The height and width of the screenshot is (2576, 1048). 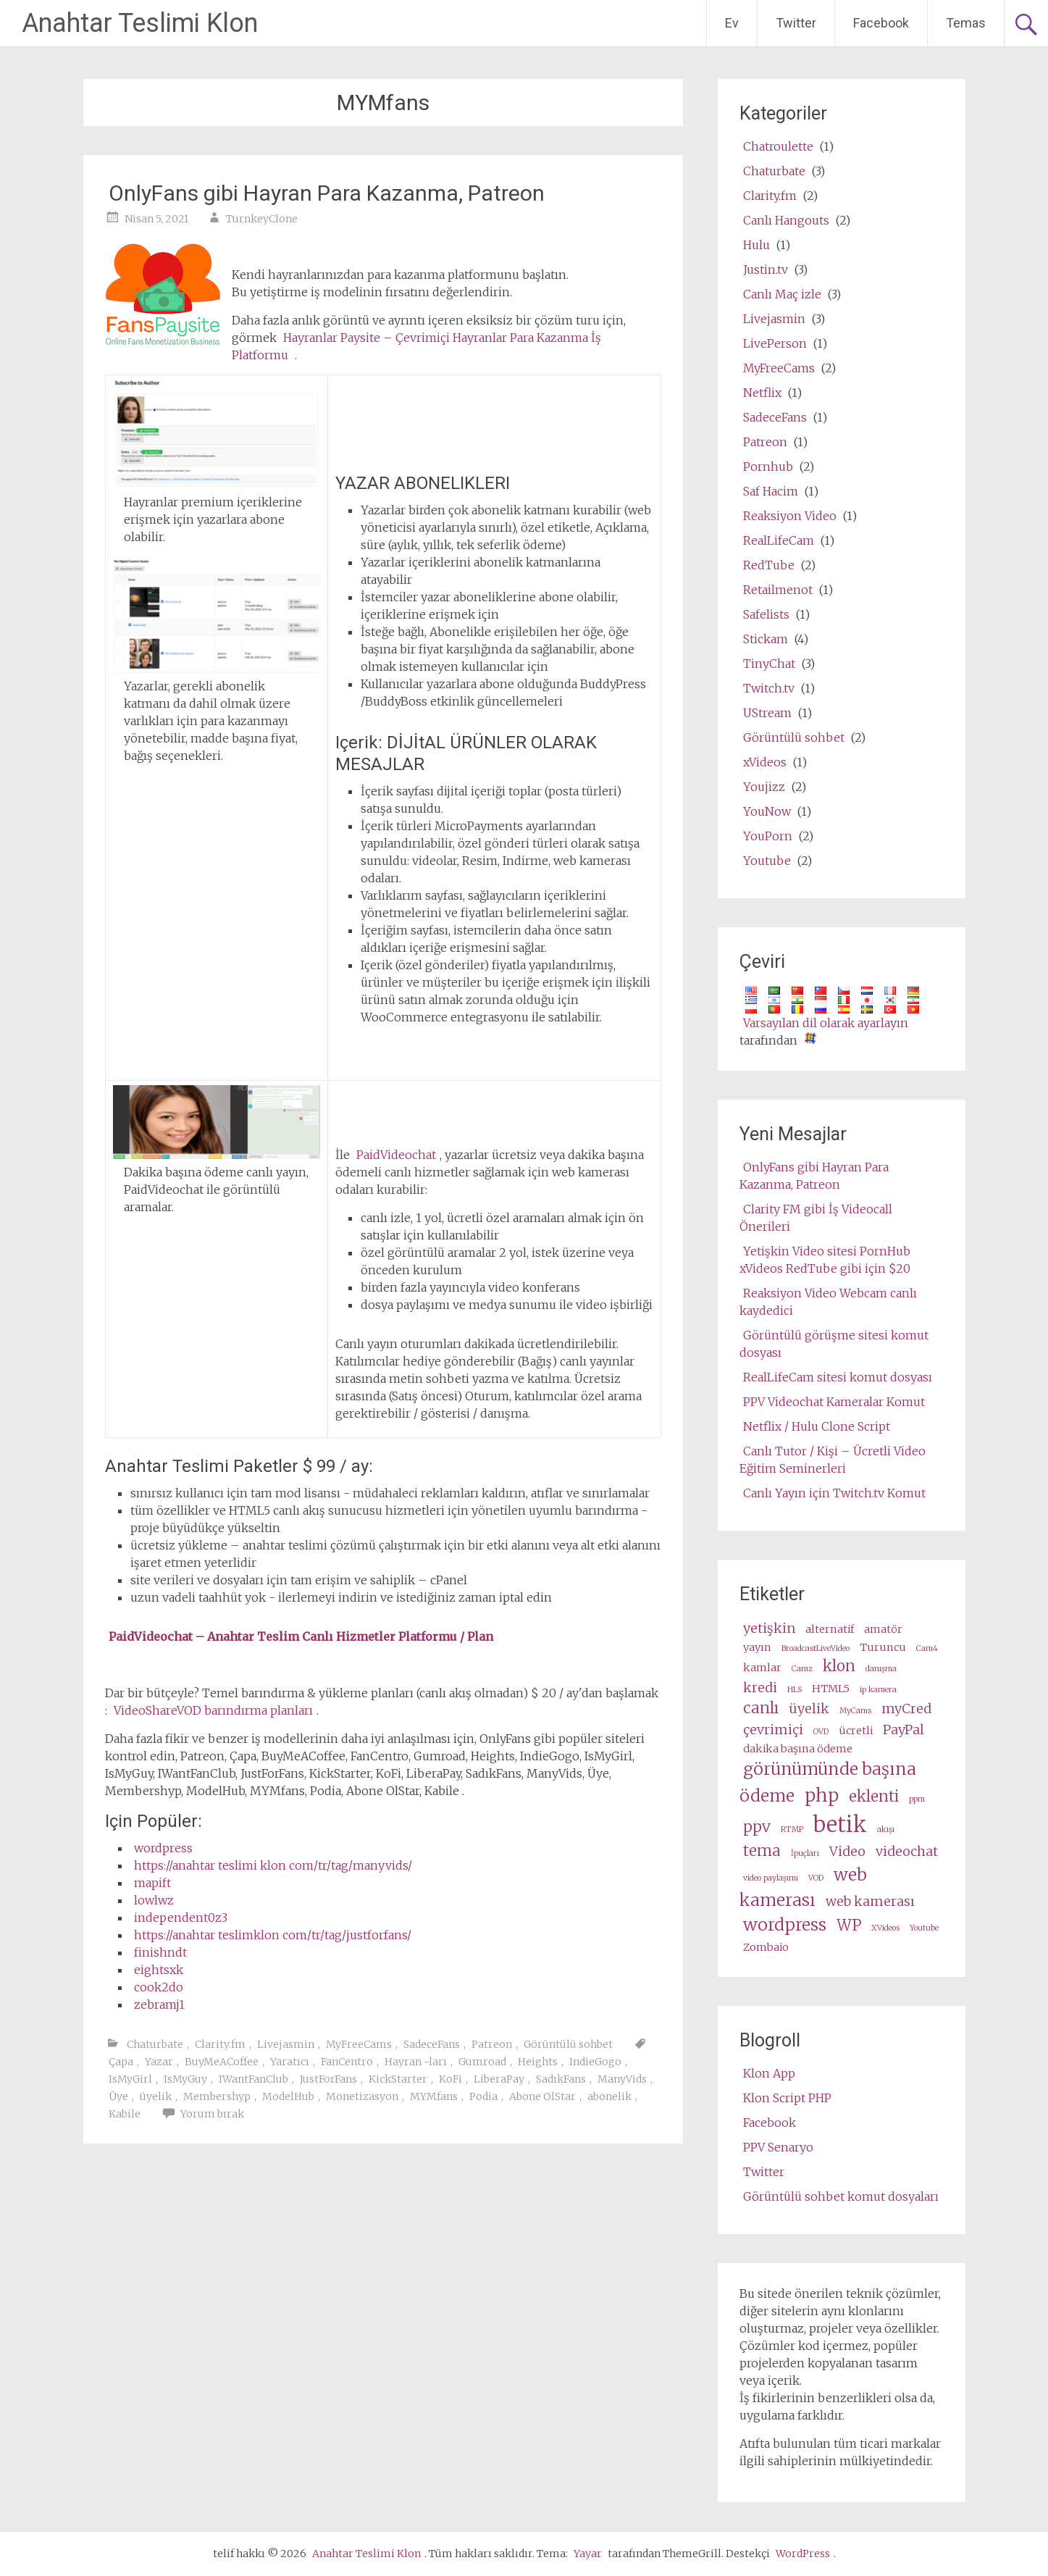 I want to click on Hayran -ları, so click(x=416, y=2061).